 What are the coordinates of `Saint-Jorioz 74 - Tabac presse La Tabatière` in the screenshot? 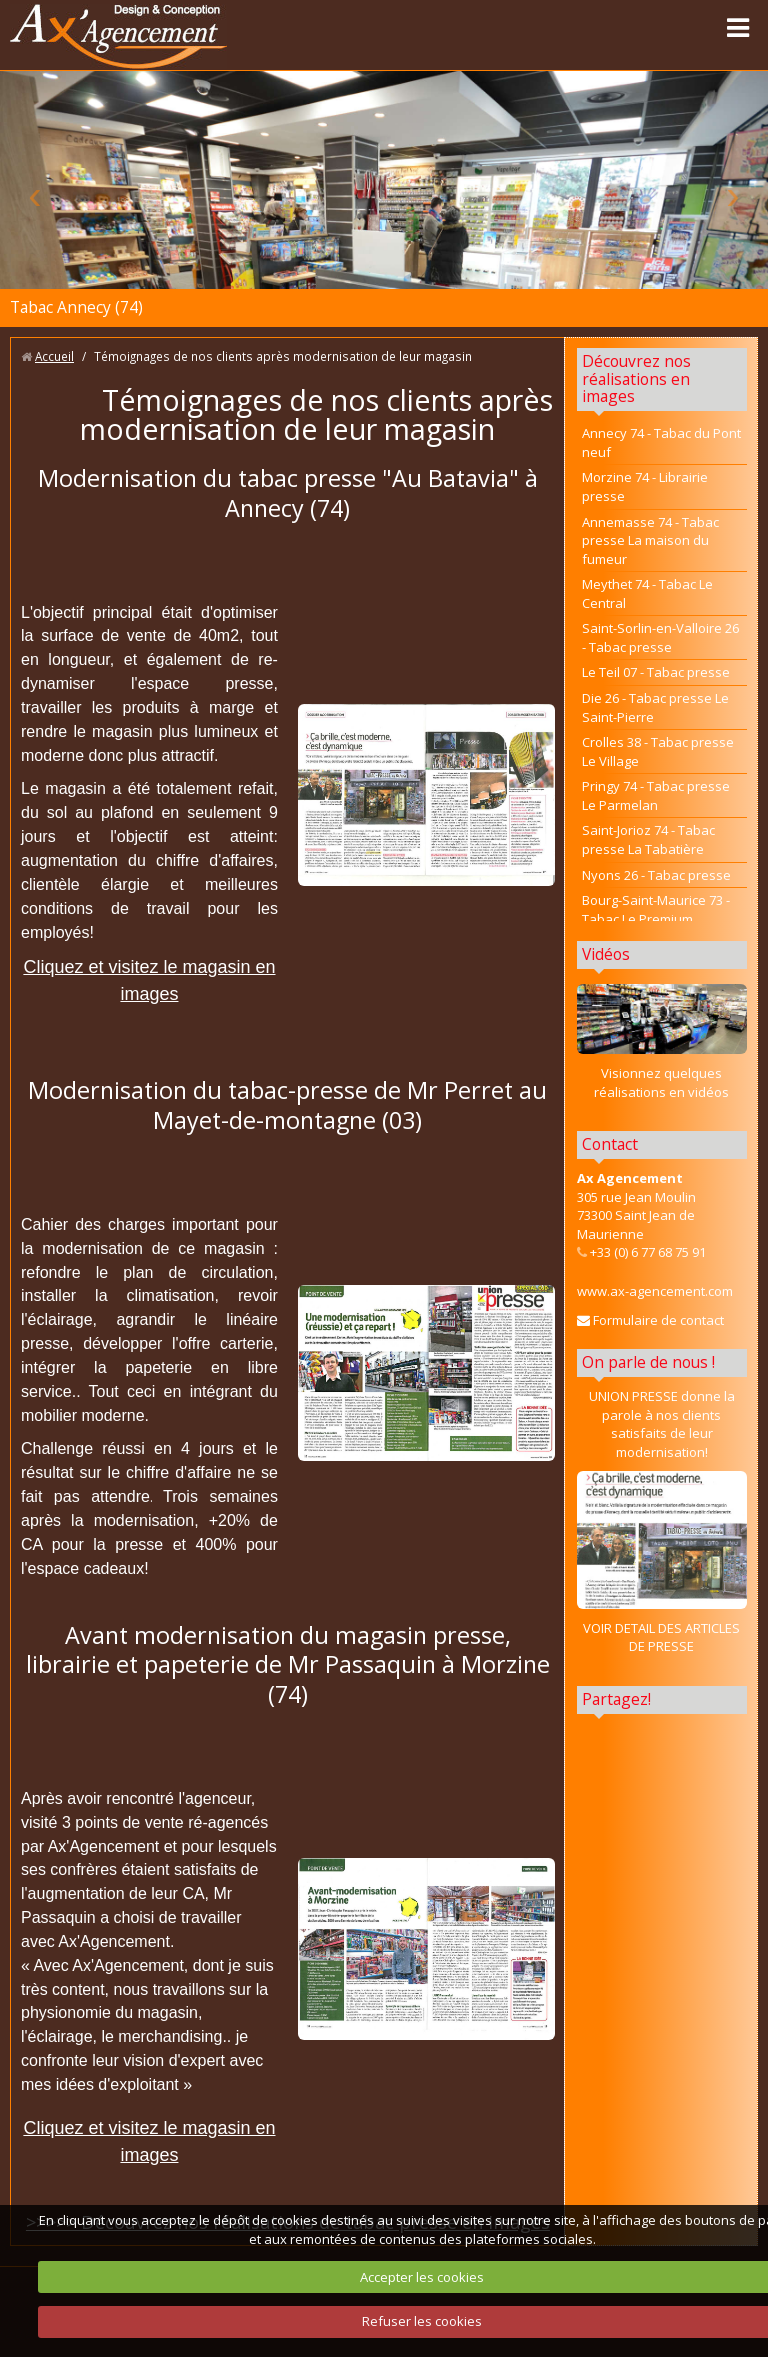 It's located at (648, 839).